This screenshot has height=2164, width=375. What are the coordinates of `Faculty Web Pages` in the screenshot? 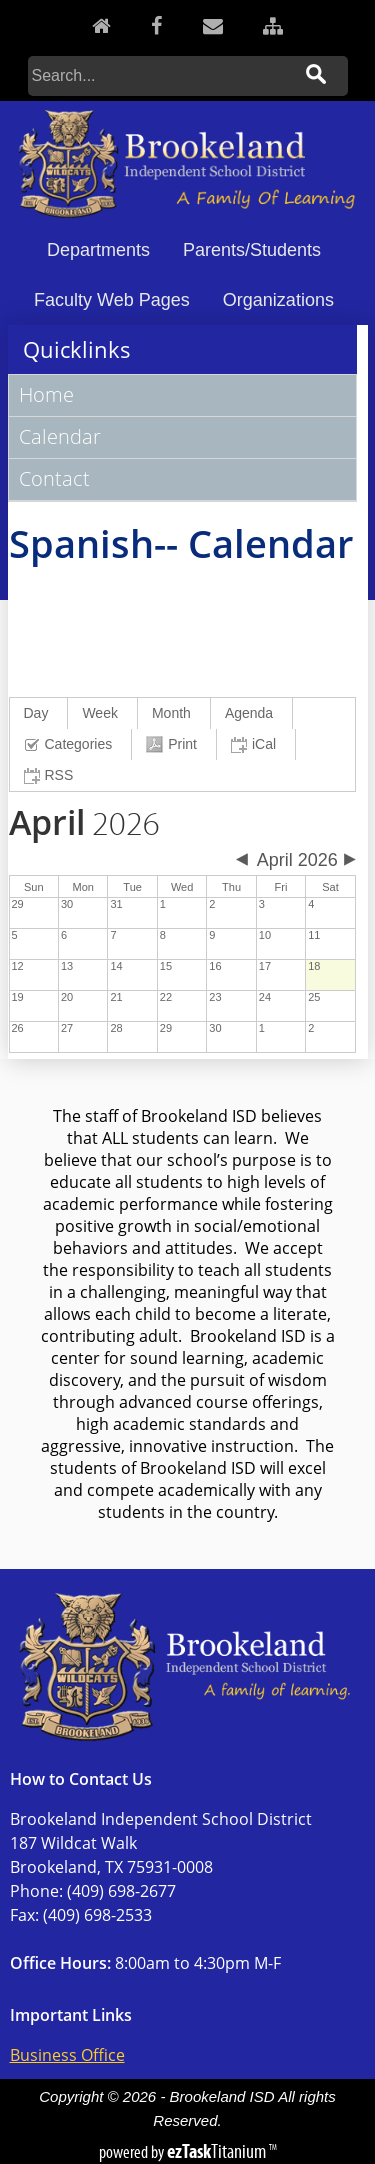 It's located at (112, 300).